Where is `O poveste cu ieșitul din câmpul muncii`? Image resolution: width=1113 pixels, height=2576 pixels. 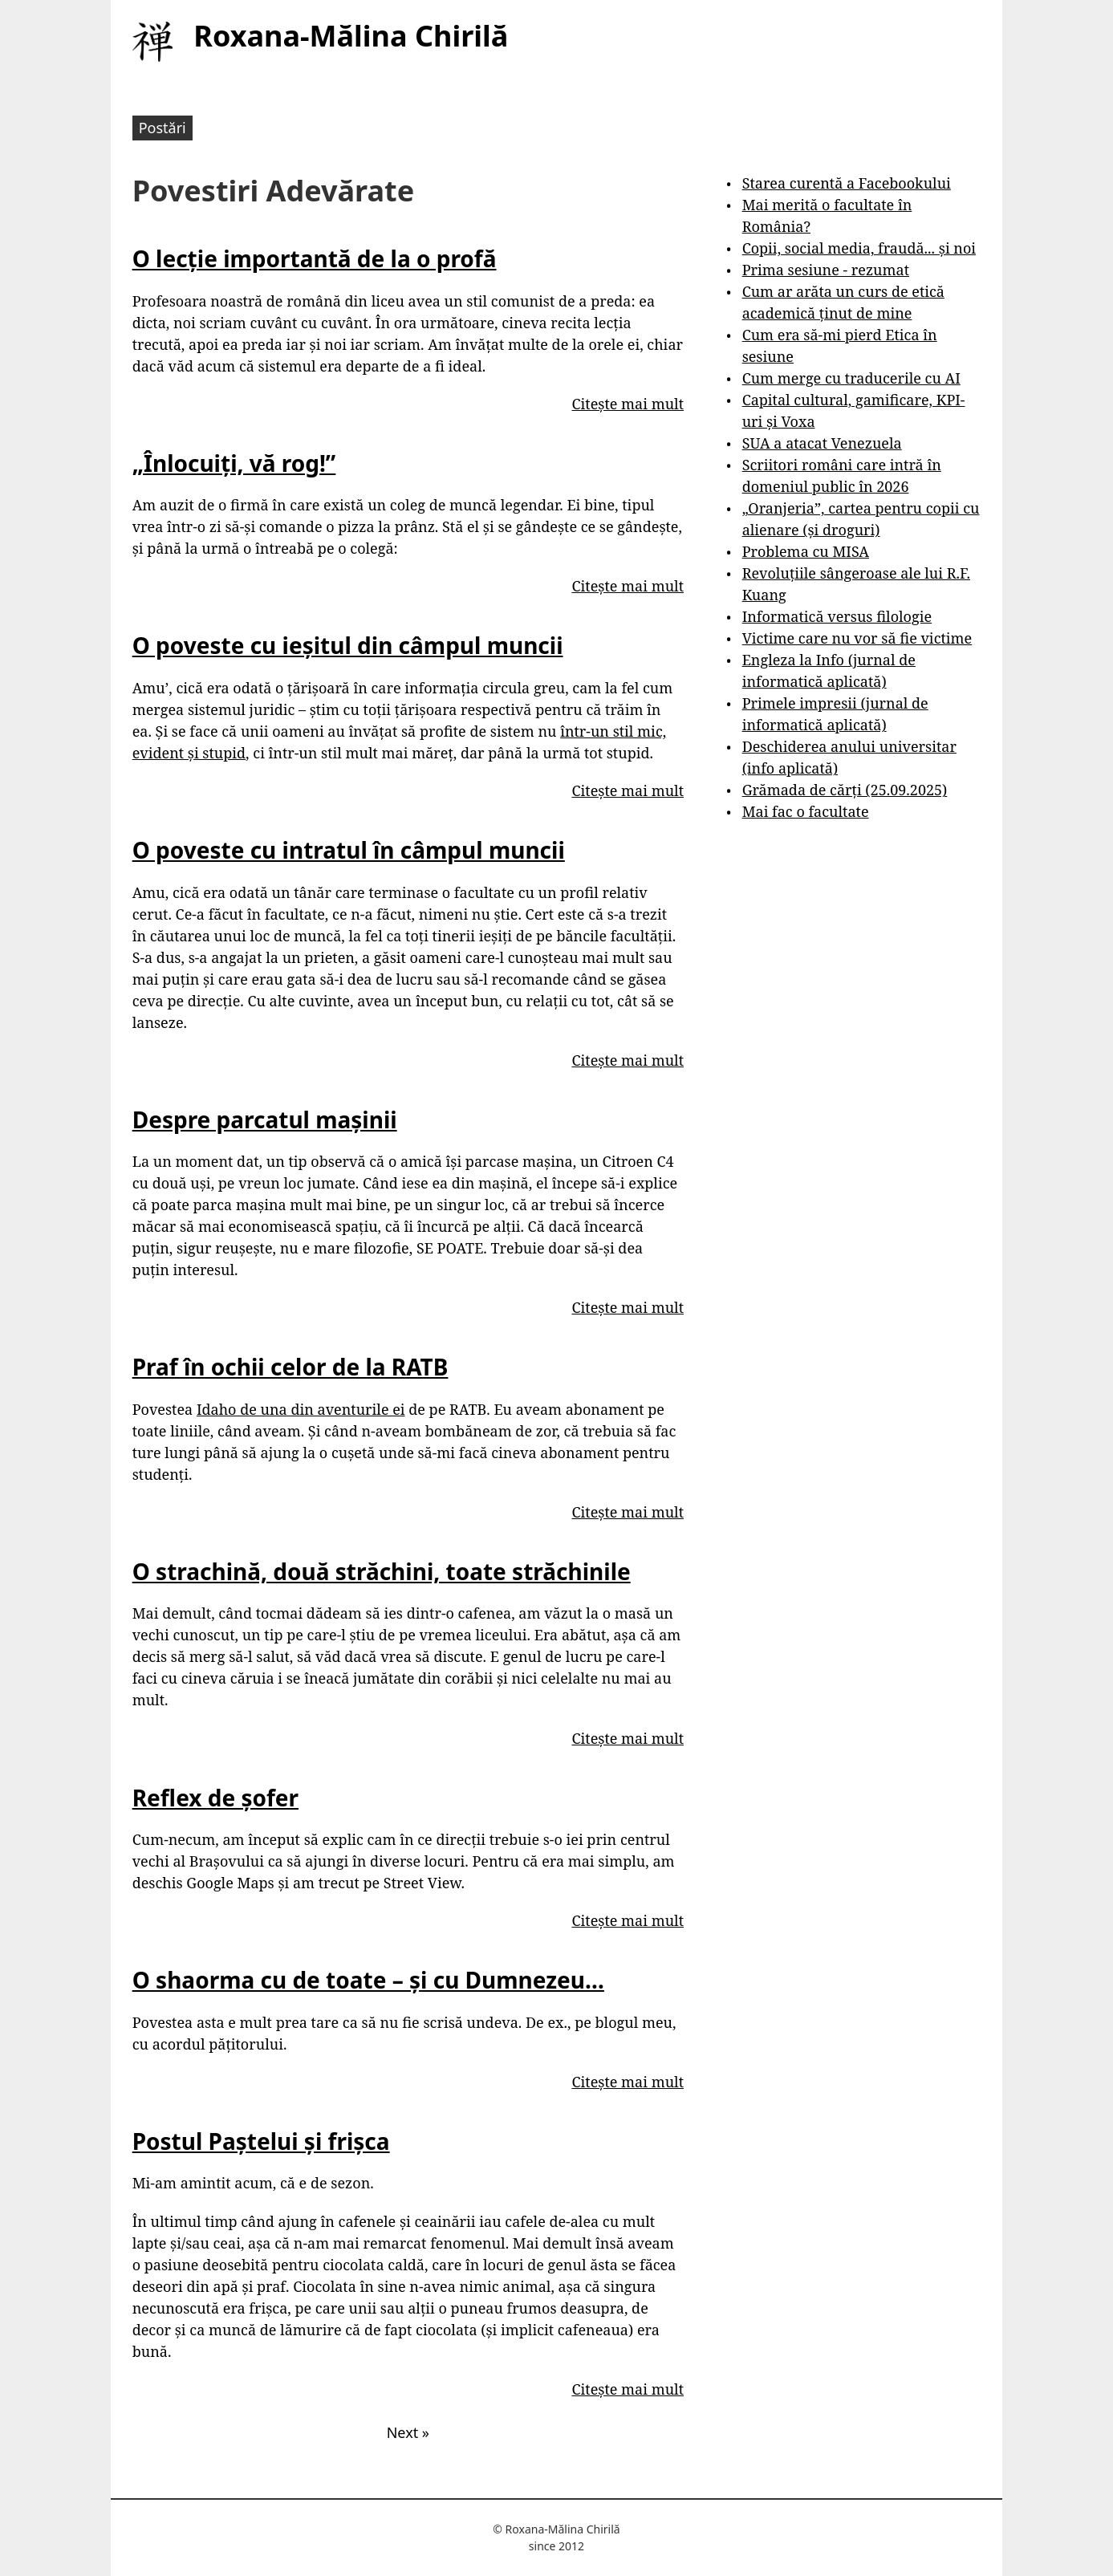 O poveste cu ieșitul din câmpul muncii is located at coordinates (347, 645).